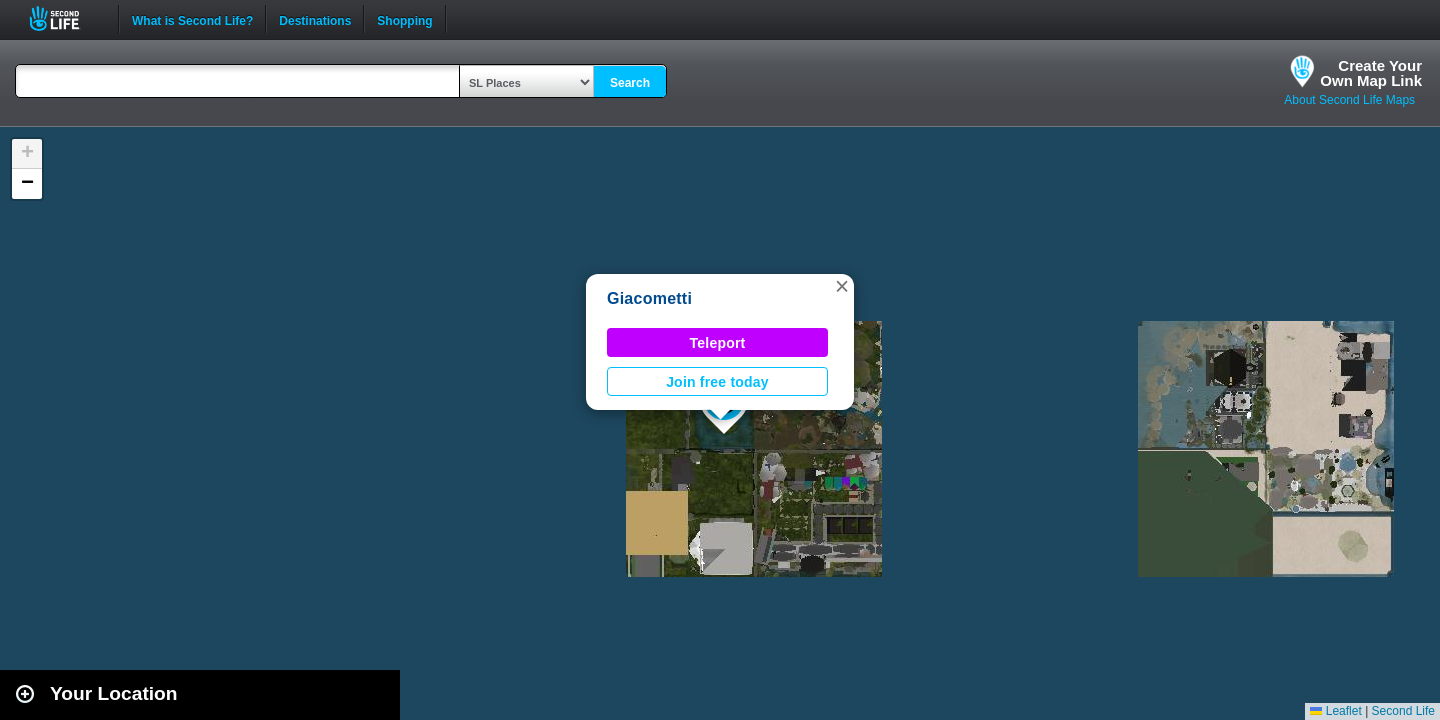 The image size is (1440, 720). I want to click on Second Life, so click(65, 18).